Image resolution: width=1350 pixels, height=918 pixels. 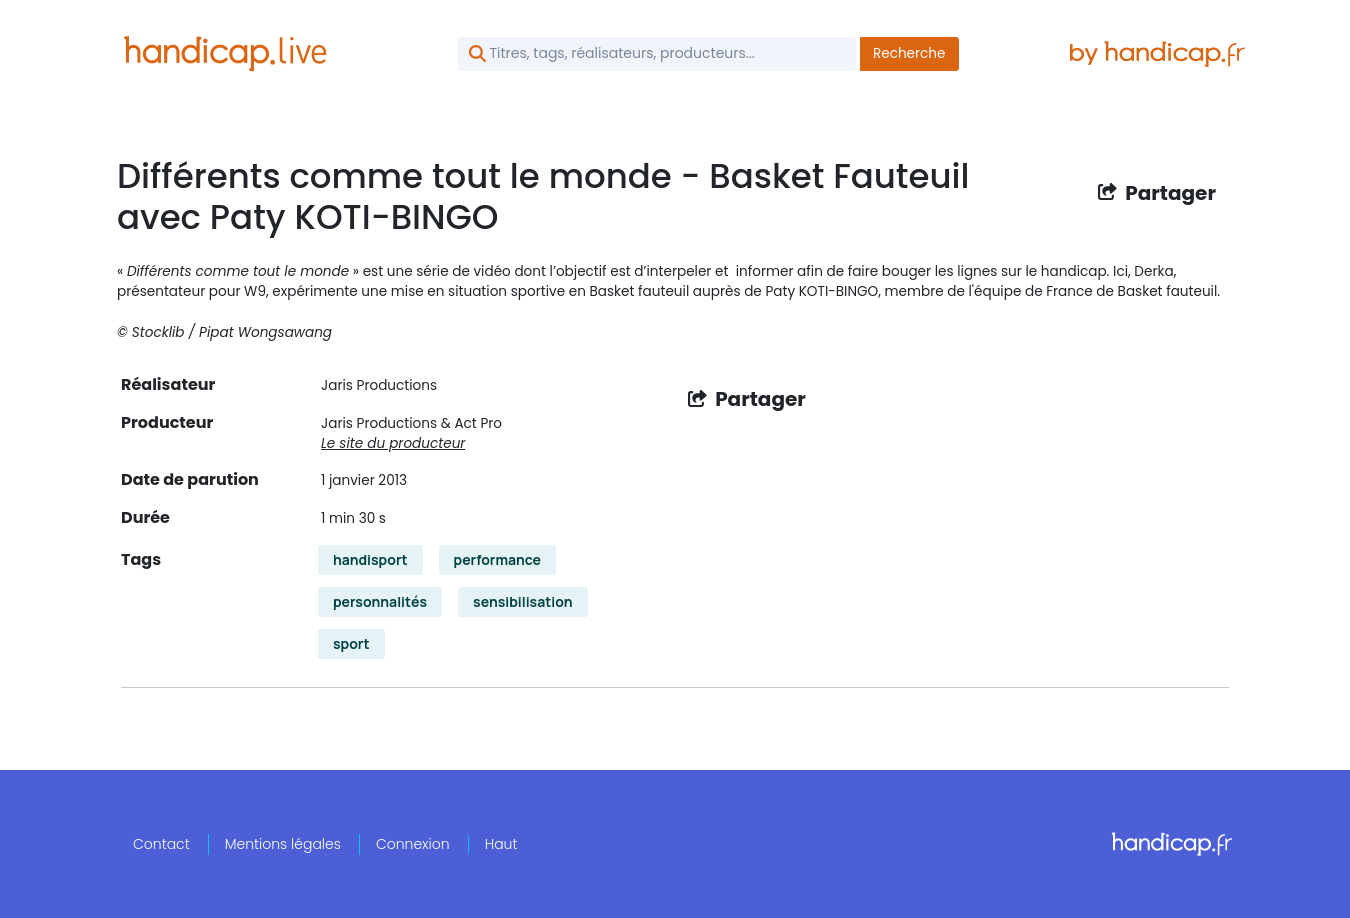 What do you see at coordinates (380, 601) in the screenshot?
I see `personnalités` at bounding box center [380, 601].